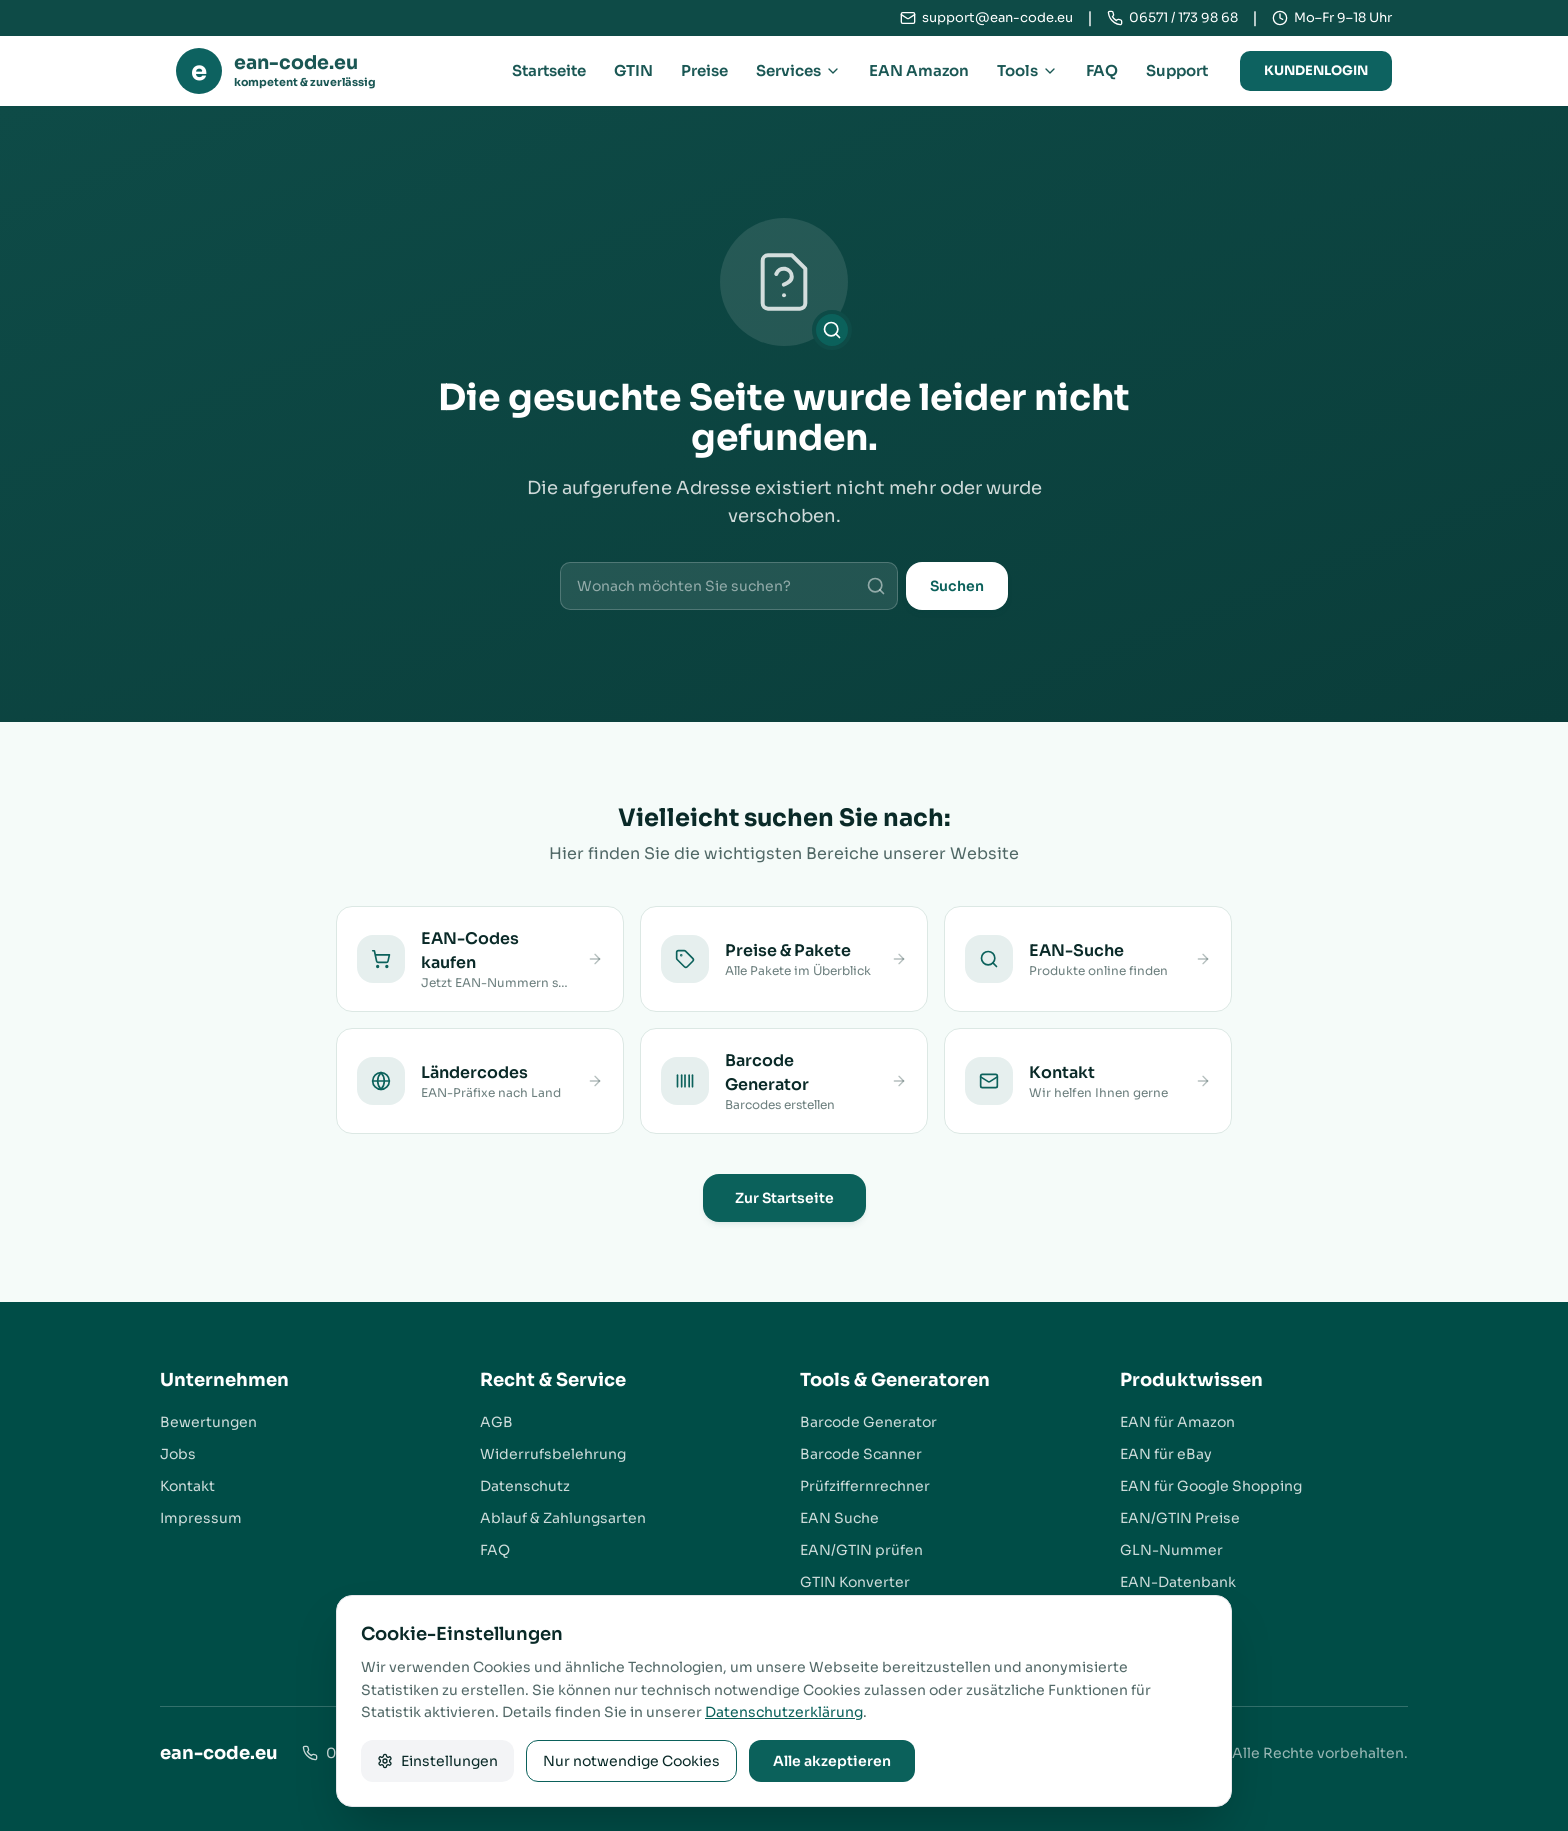  Describe the element at coordinates (496, 1422) in the screenshot. I see `AGB` at that location.